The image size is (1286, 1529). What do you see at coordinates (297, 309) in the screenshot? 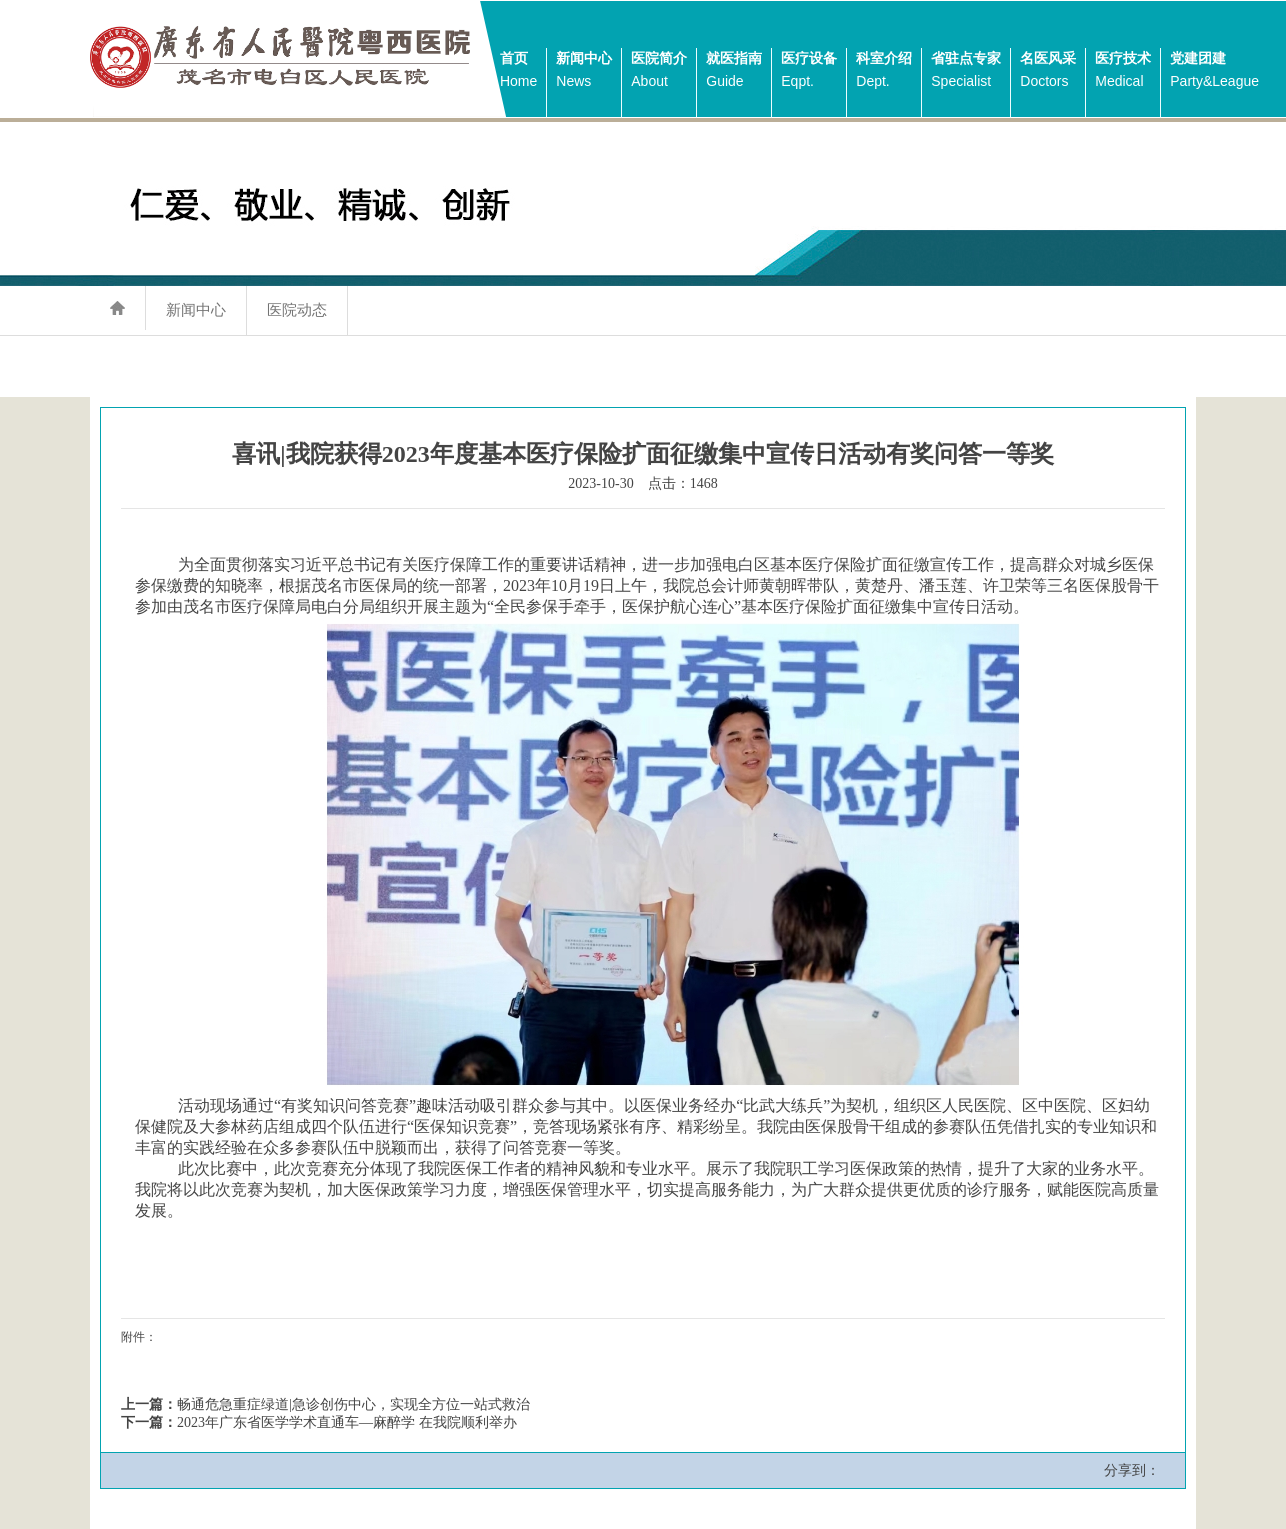
I see `医院动态` at bounding box center [297, 309].